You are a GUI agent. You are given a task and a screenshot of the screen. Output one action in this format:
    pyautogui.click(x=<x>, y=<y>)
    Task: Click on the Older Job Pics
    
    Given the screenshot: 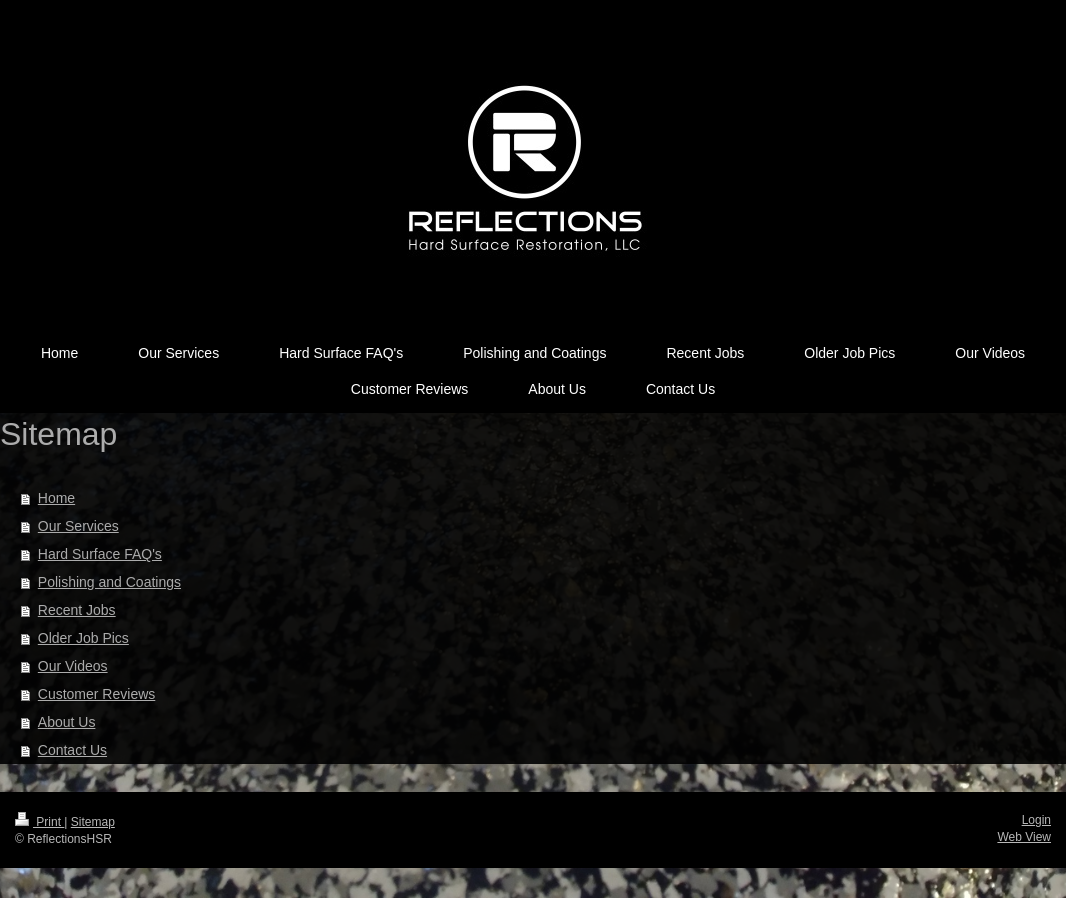 What is the action you would take?
    pyautogui.click(x=83, y=638)
    